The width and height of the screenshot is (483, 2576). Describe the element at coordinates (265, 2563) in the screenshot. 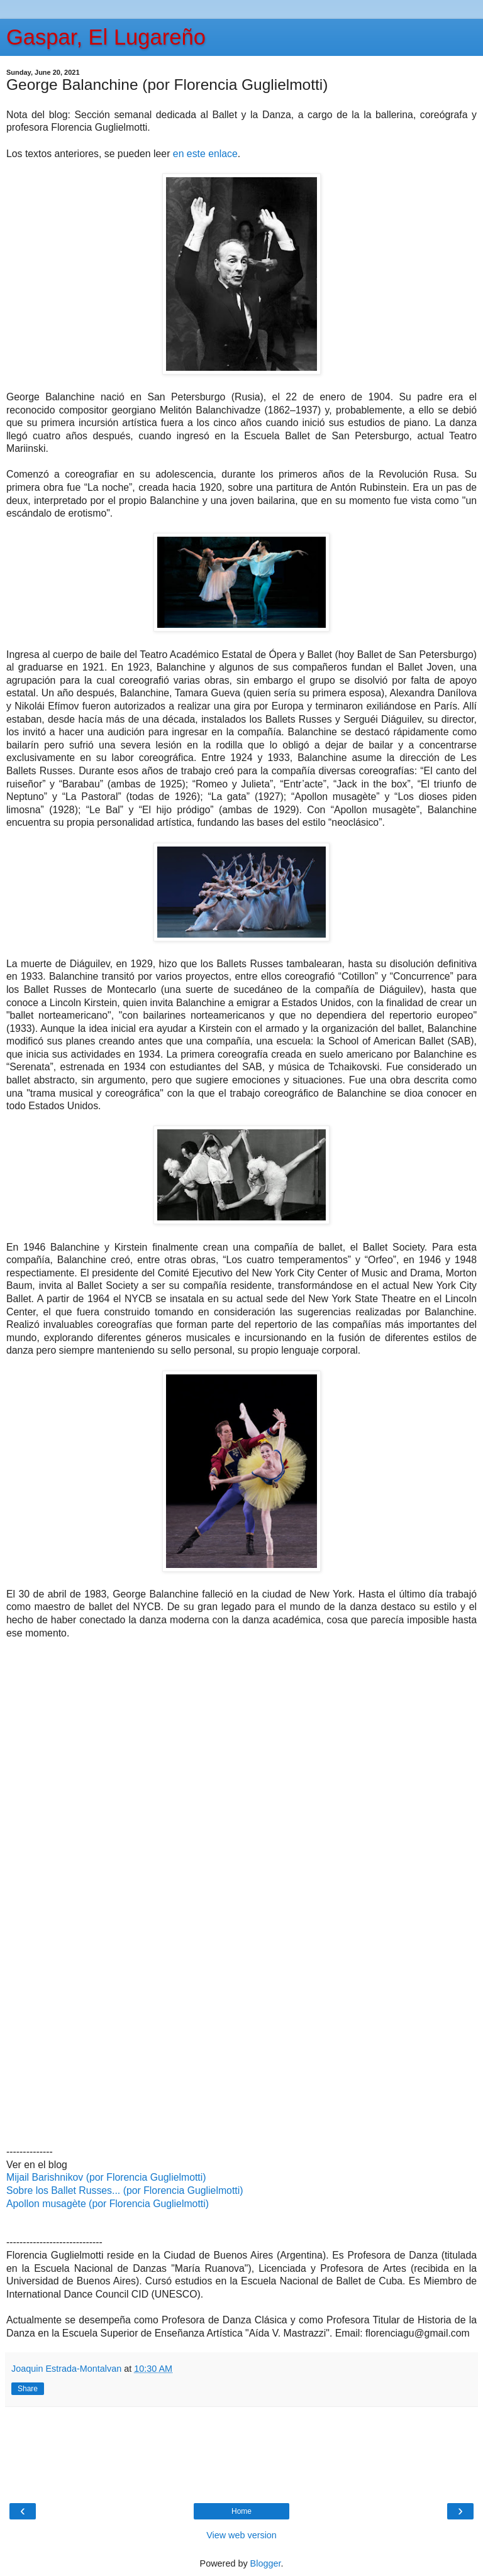

I see `Blogger` at that location.